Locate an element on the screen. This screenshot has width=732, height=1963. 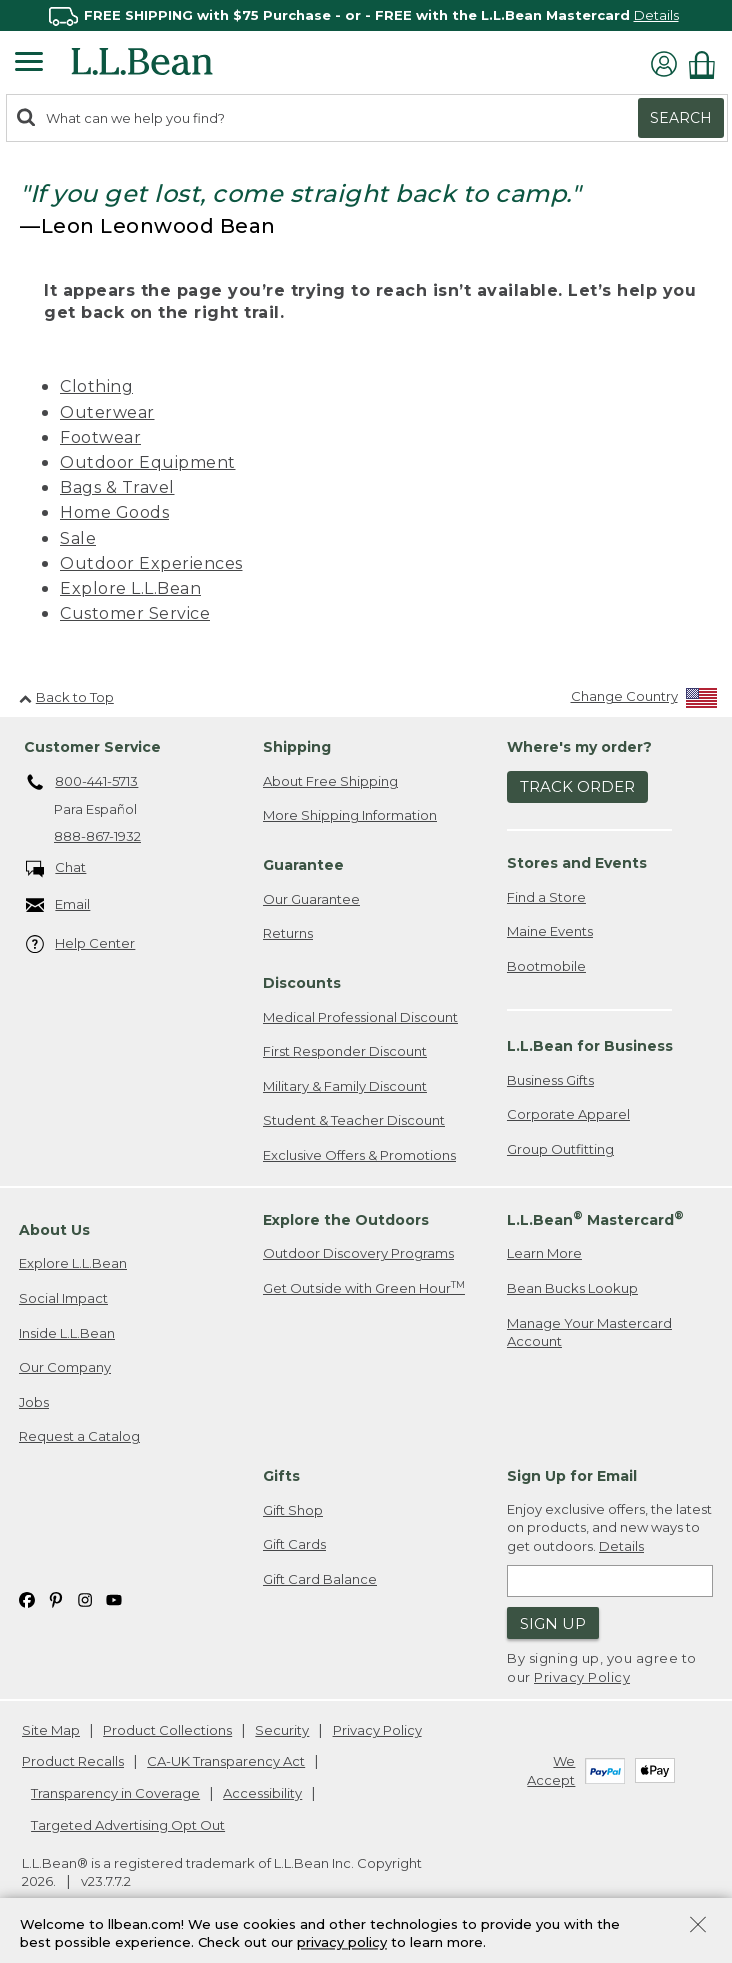
[Expandable Menu] is located at coordinates (29, 64).